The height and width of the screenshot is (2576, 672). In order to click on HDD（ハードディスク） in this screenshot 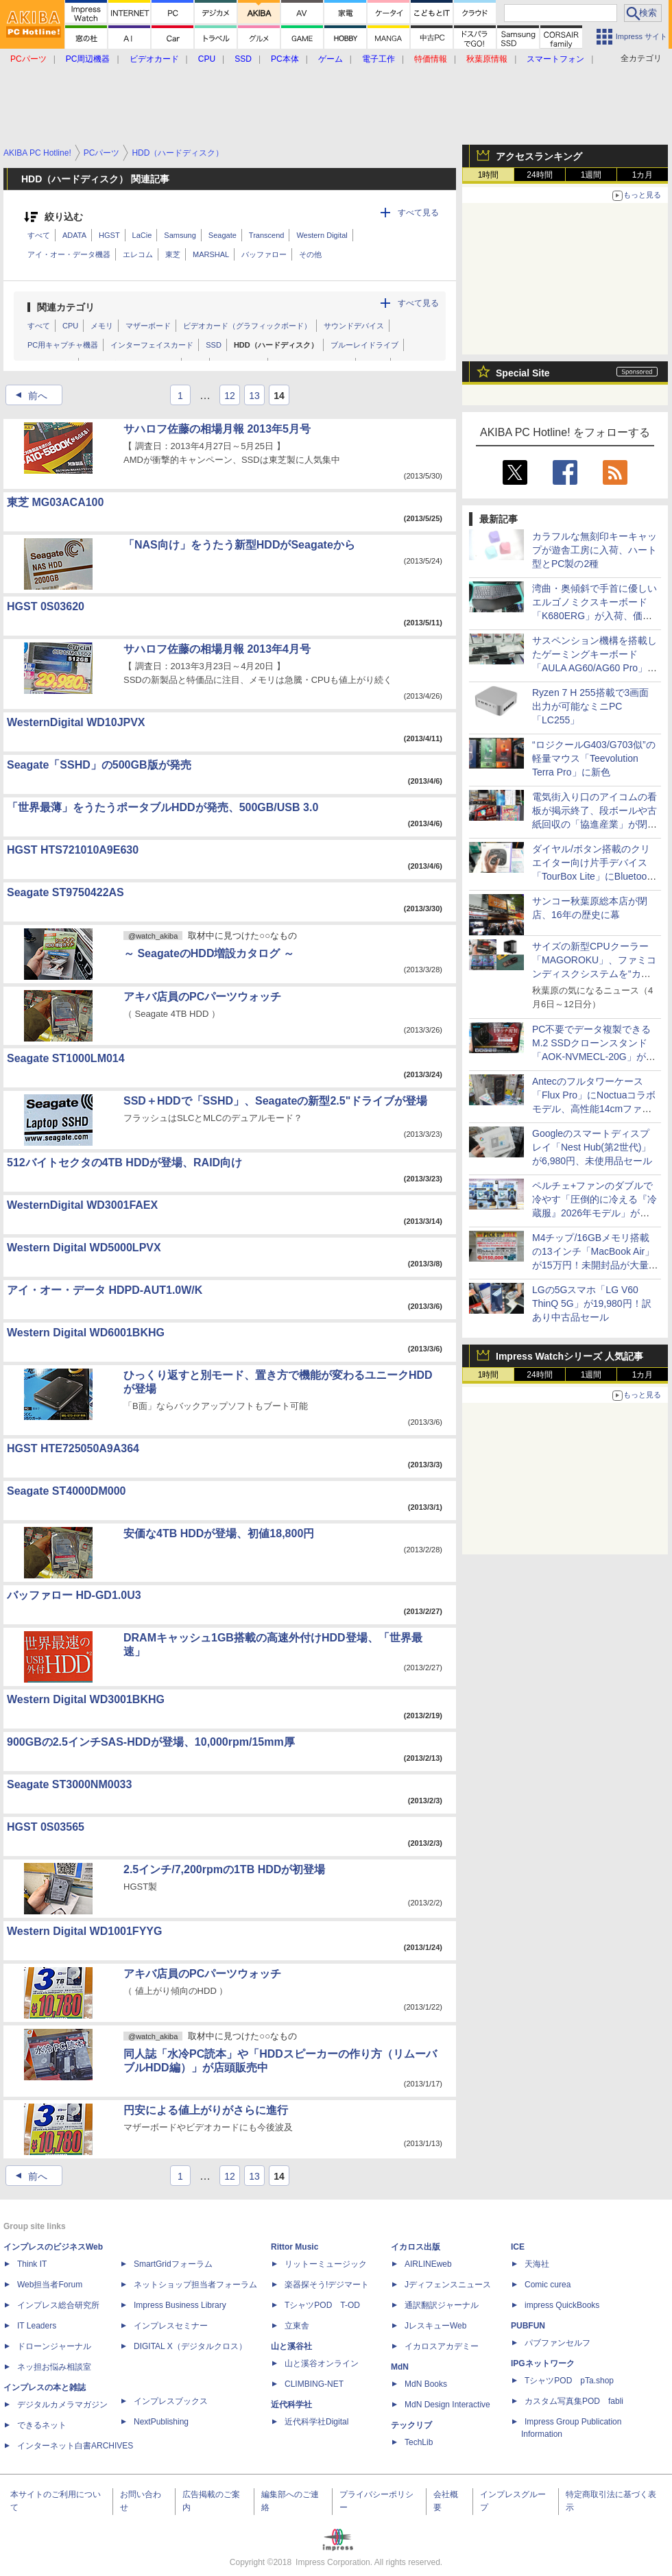, I will do `click(276, 345)`.